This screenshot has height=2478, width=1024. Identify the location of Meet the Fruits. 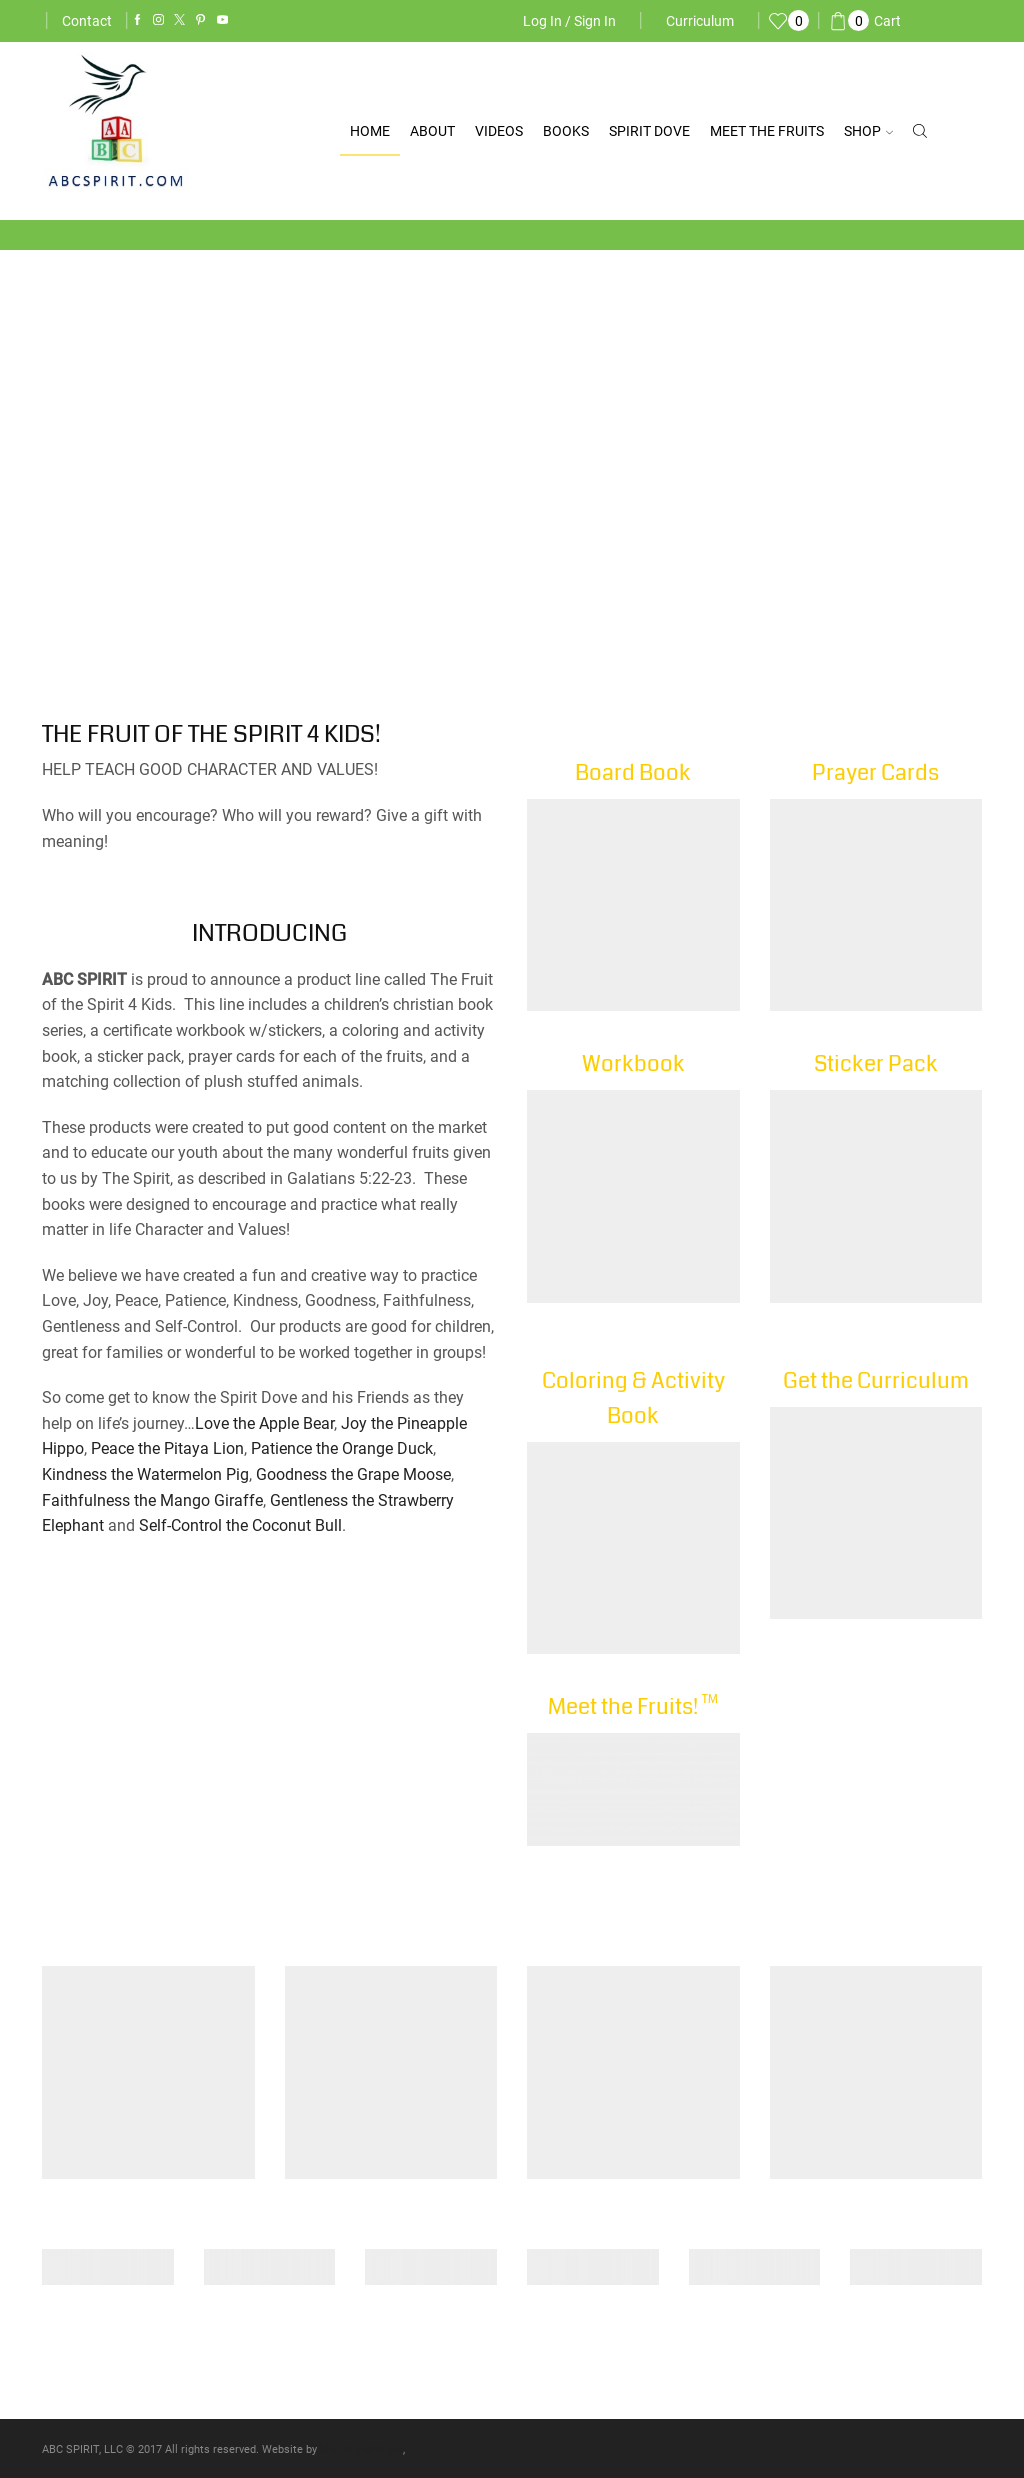
(767, 131).